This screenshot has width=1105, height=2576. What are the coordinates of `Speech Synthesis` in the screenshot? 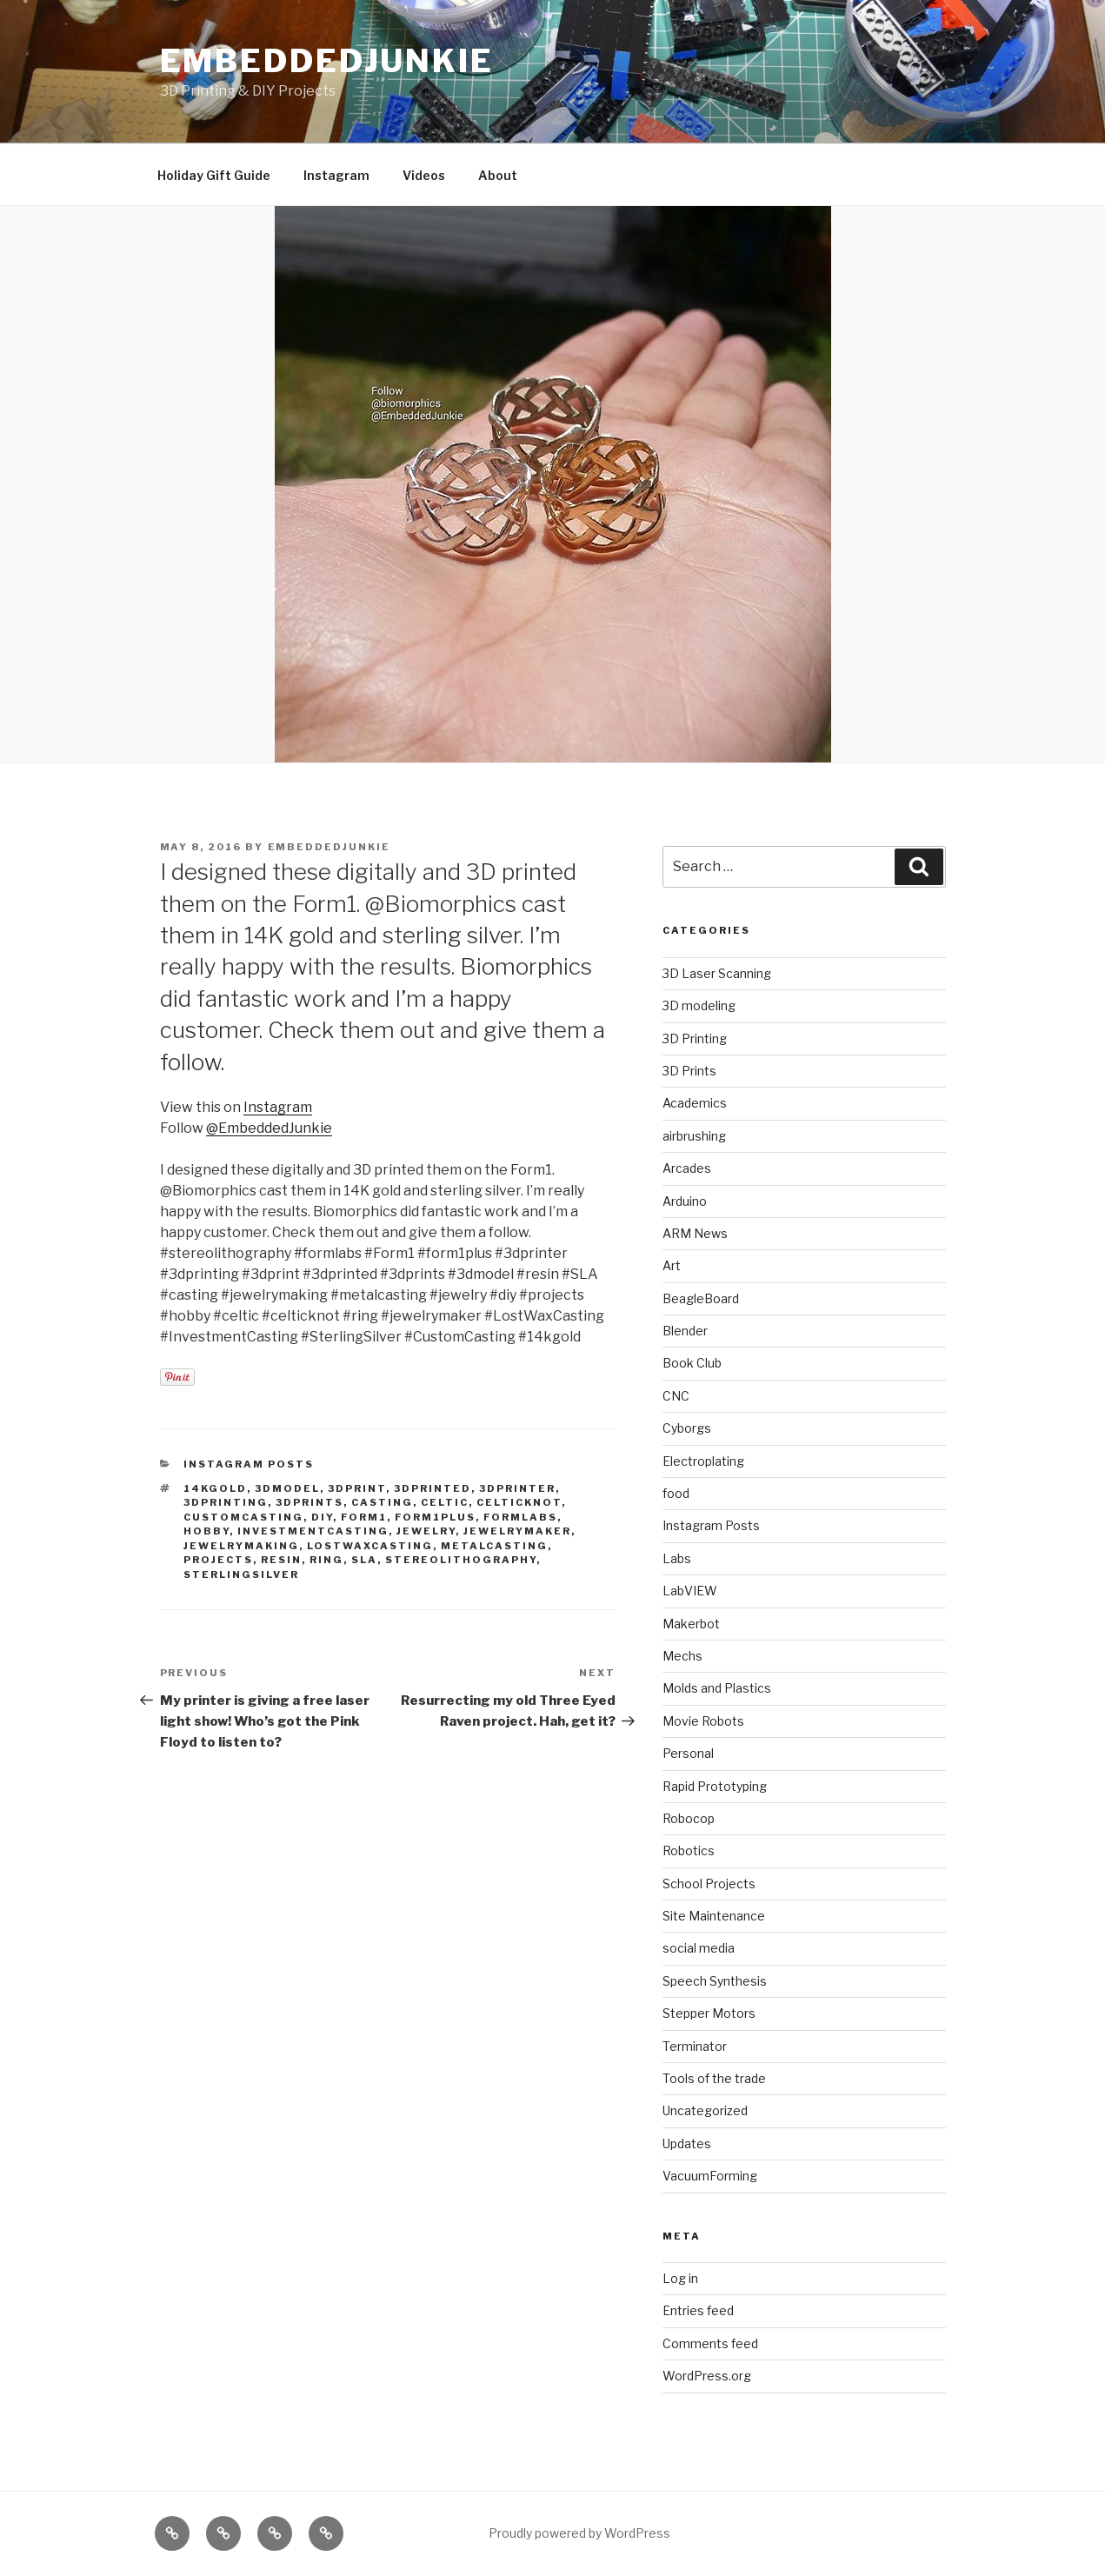 It's located at (714, 1981).